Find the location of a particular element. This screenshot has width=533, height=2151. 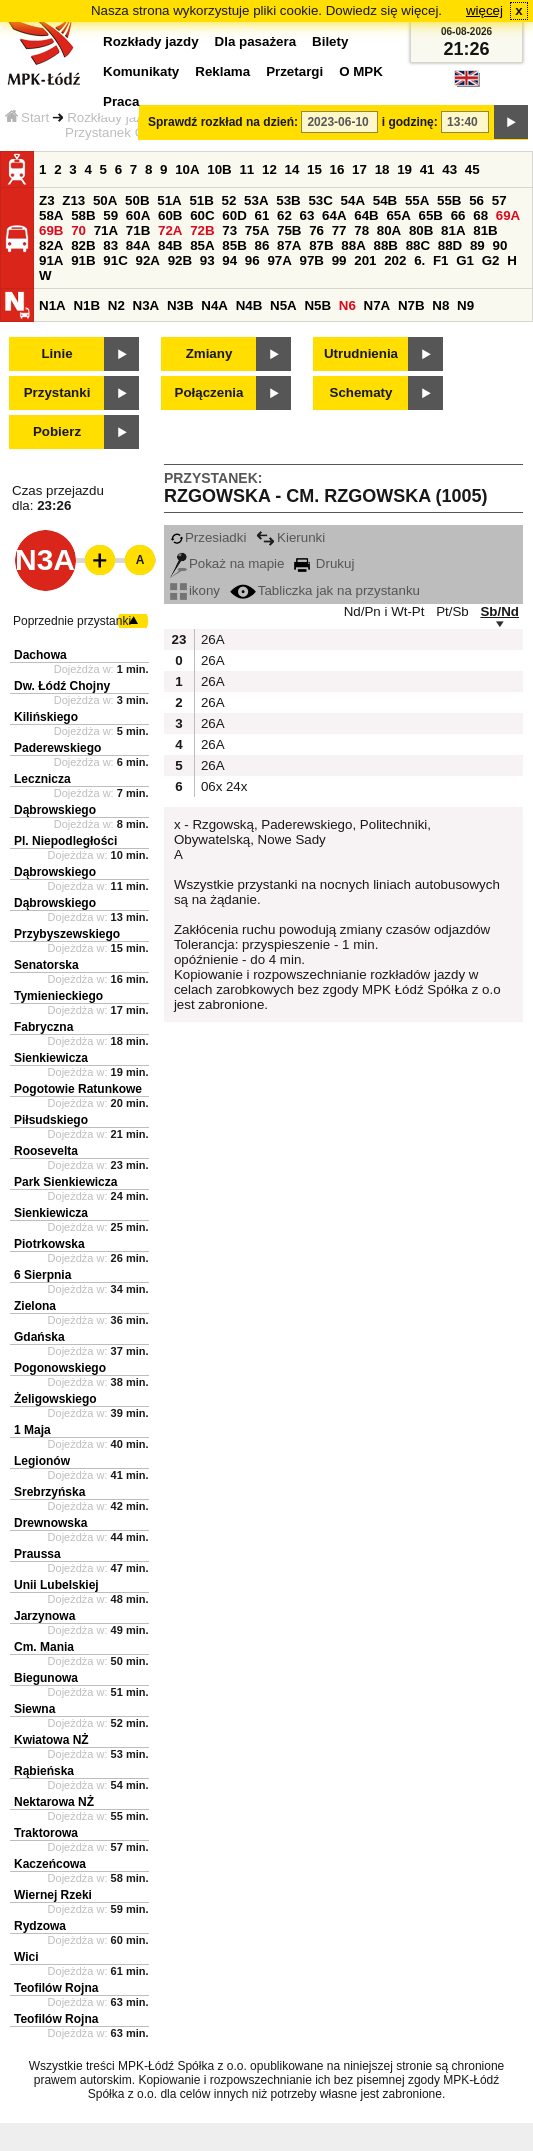

92B is located at coordinates (180, 260).